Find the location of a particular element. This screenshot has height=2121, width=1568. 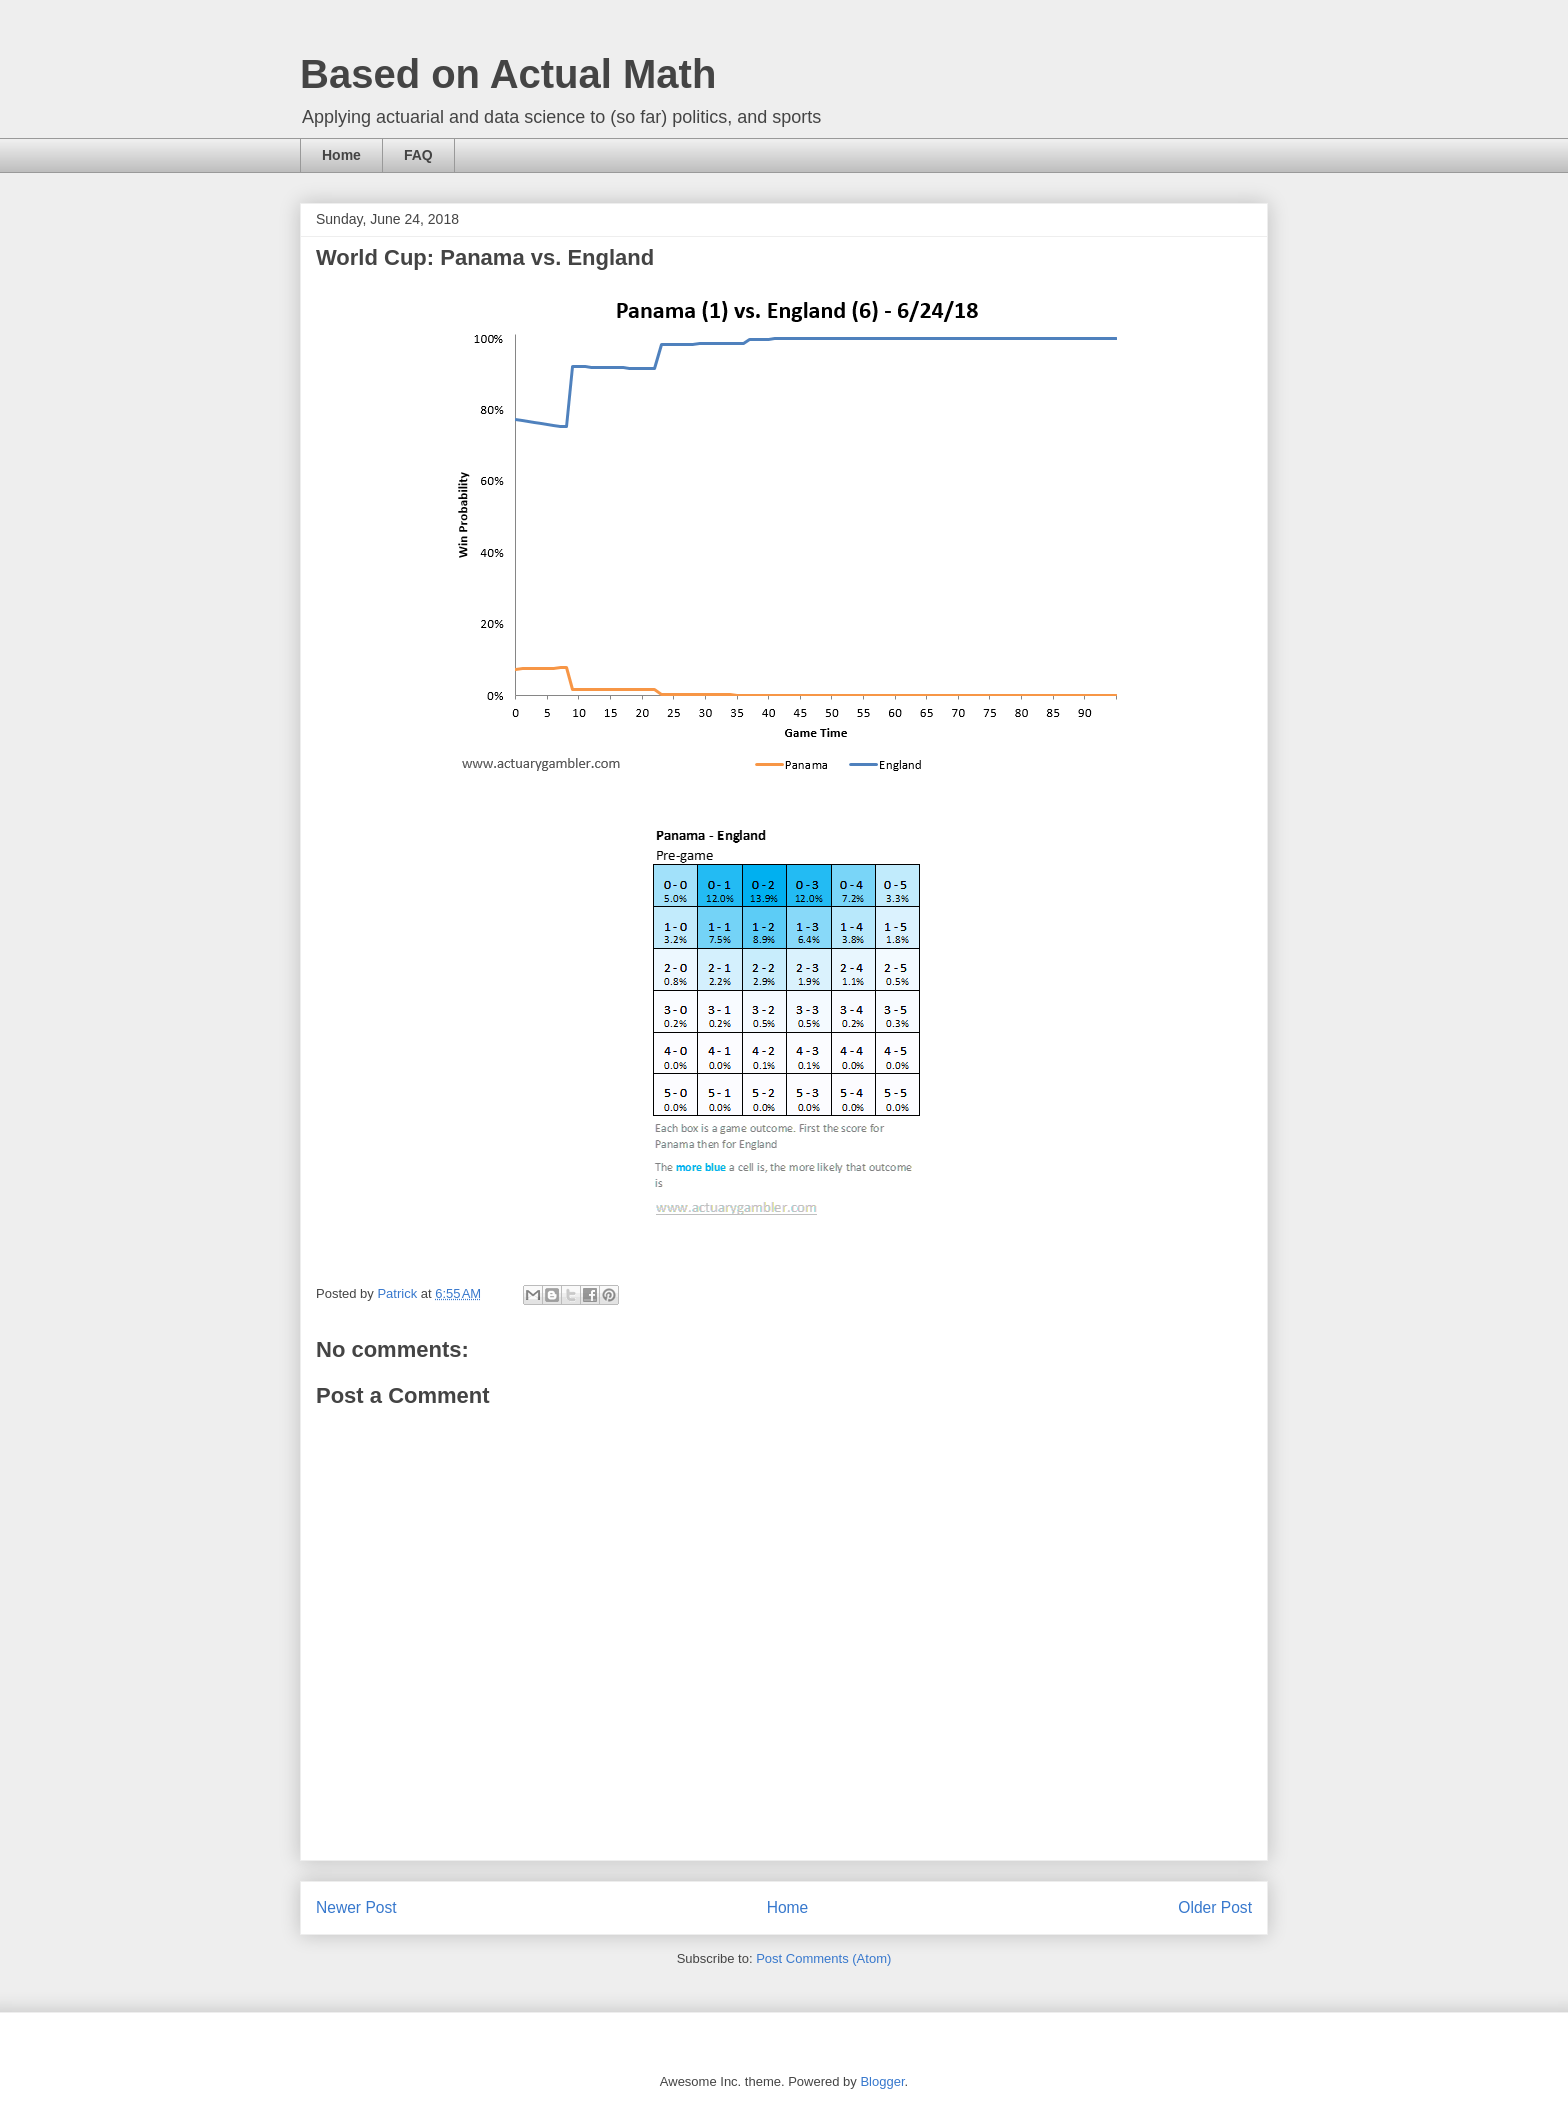

Post Comments (Atom) is located at coordinates (823, 1958).